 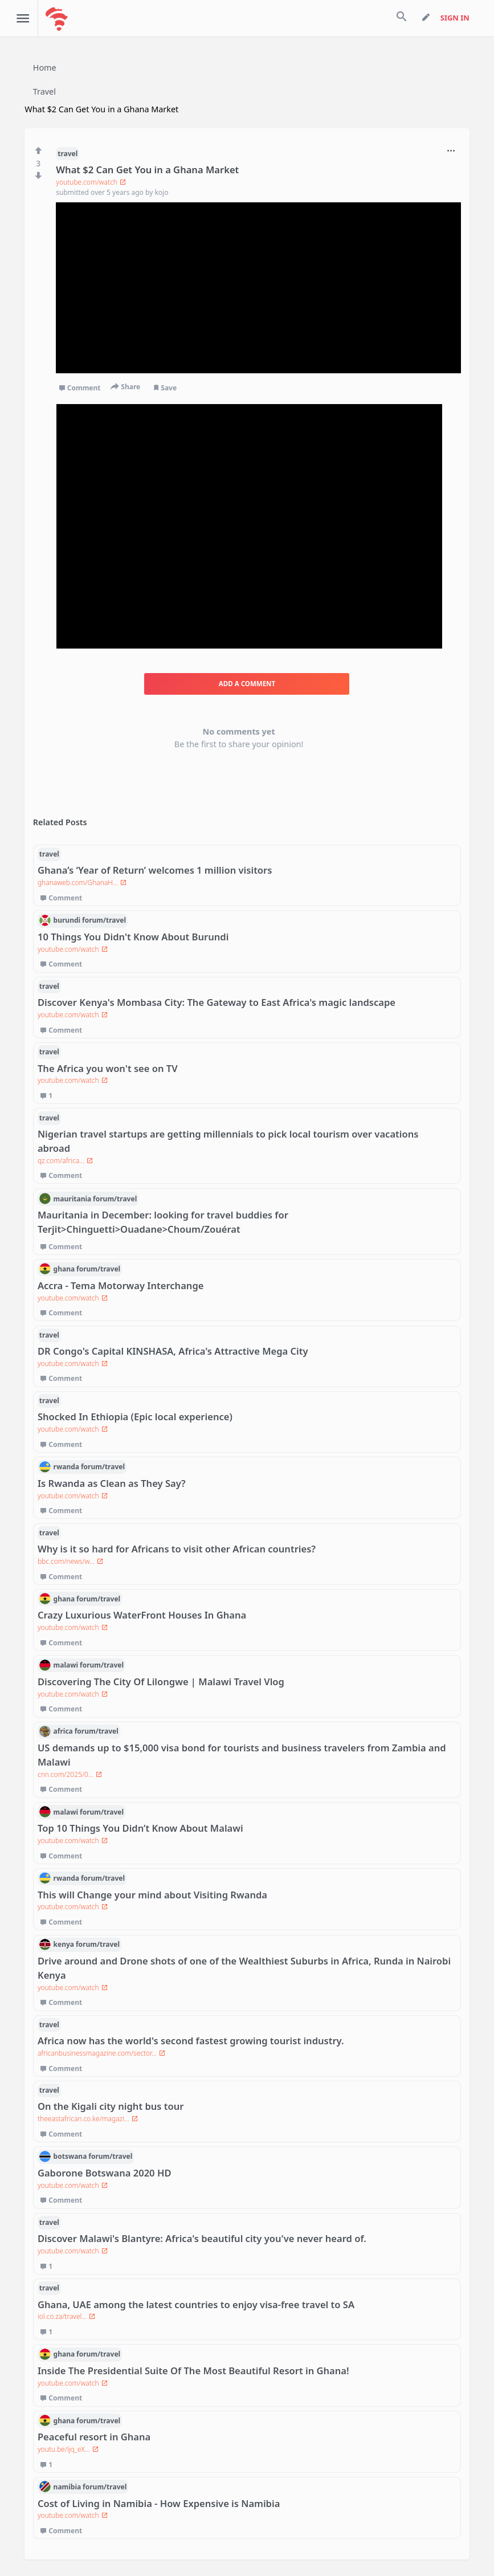 What do you see at coordinates (66, 2316) in the screenshot?
I see `iol.co.za/travel...` at bounding box center [66, 2316].